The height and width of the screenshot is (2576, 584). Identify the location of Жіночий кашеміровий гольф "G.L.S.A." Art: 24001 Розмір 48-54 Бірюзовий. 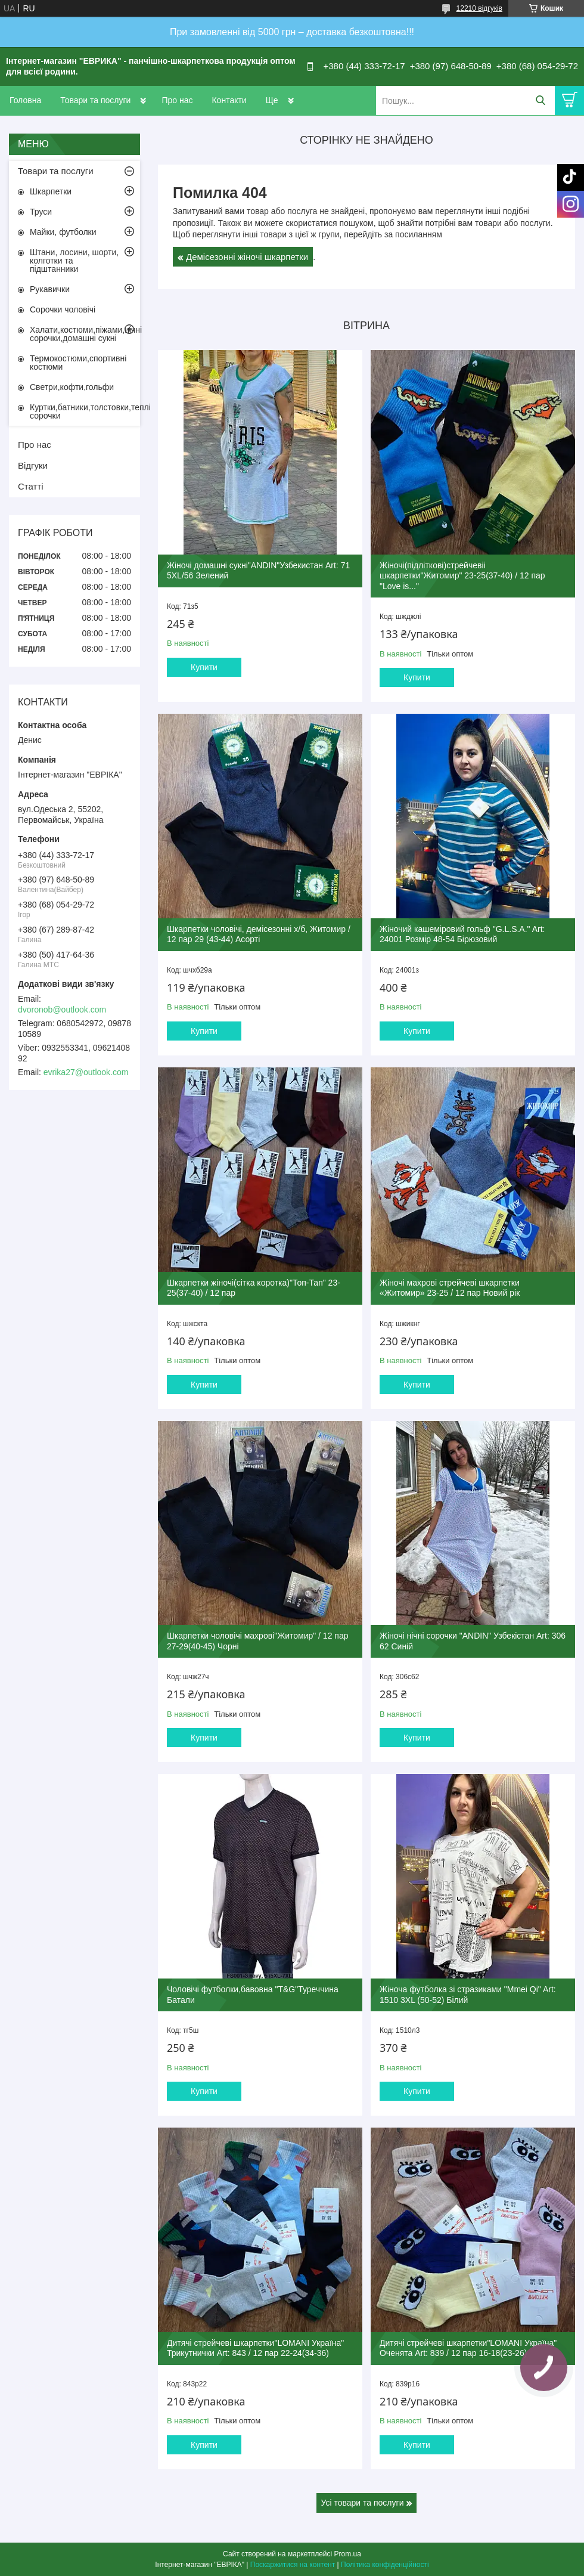
(462, 934).